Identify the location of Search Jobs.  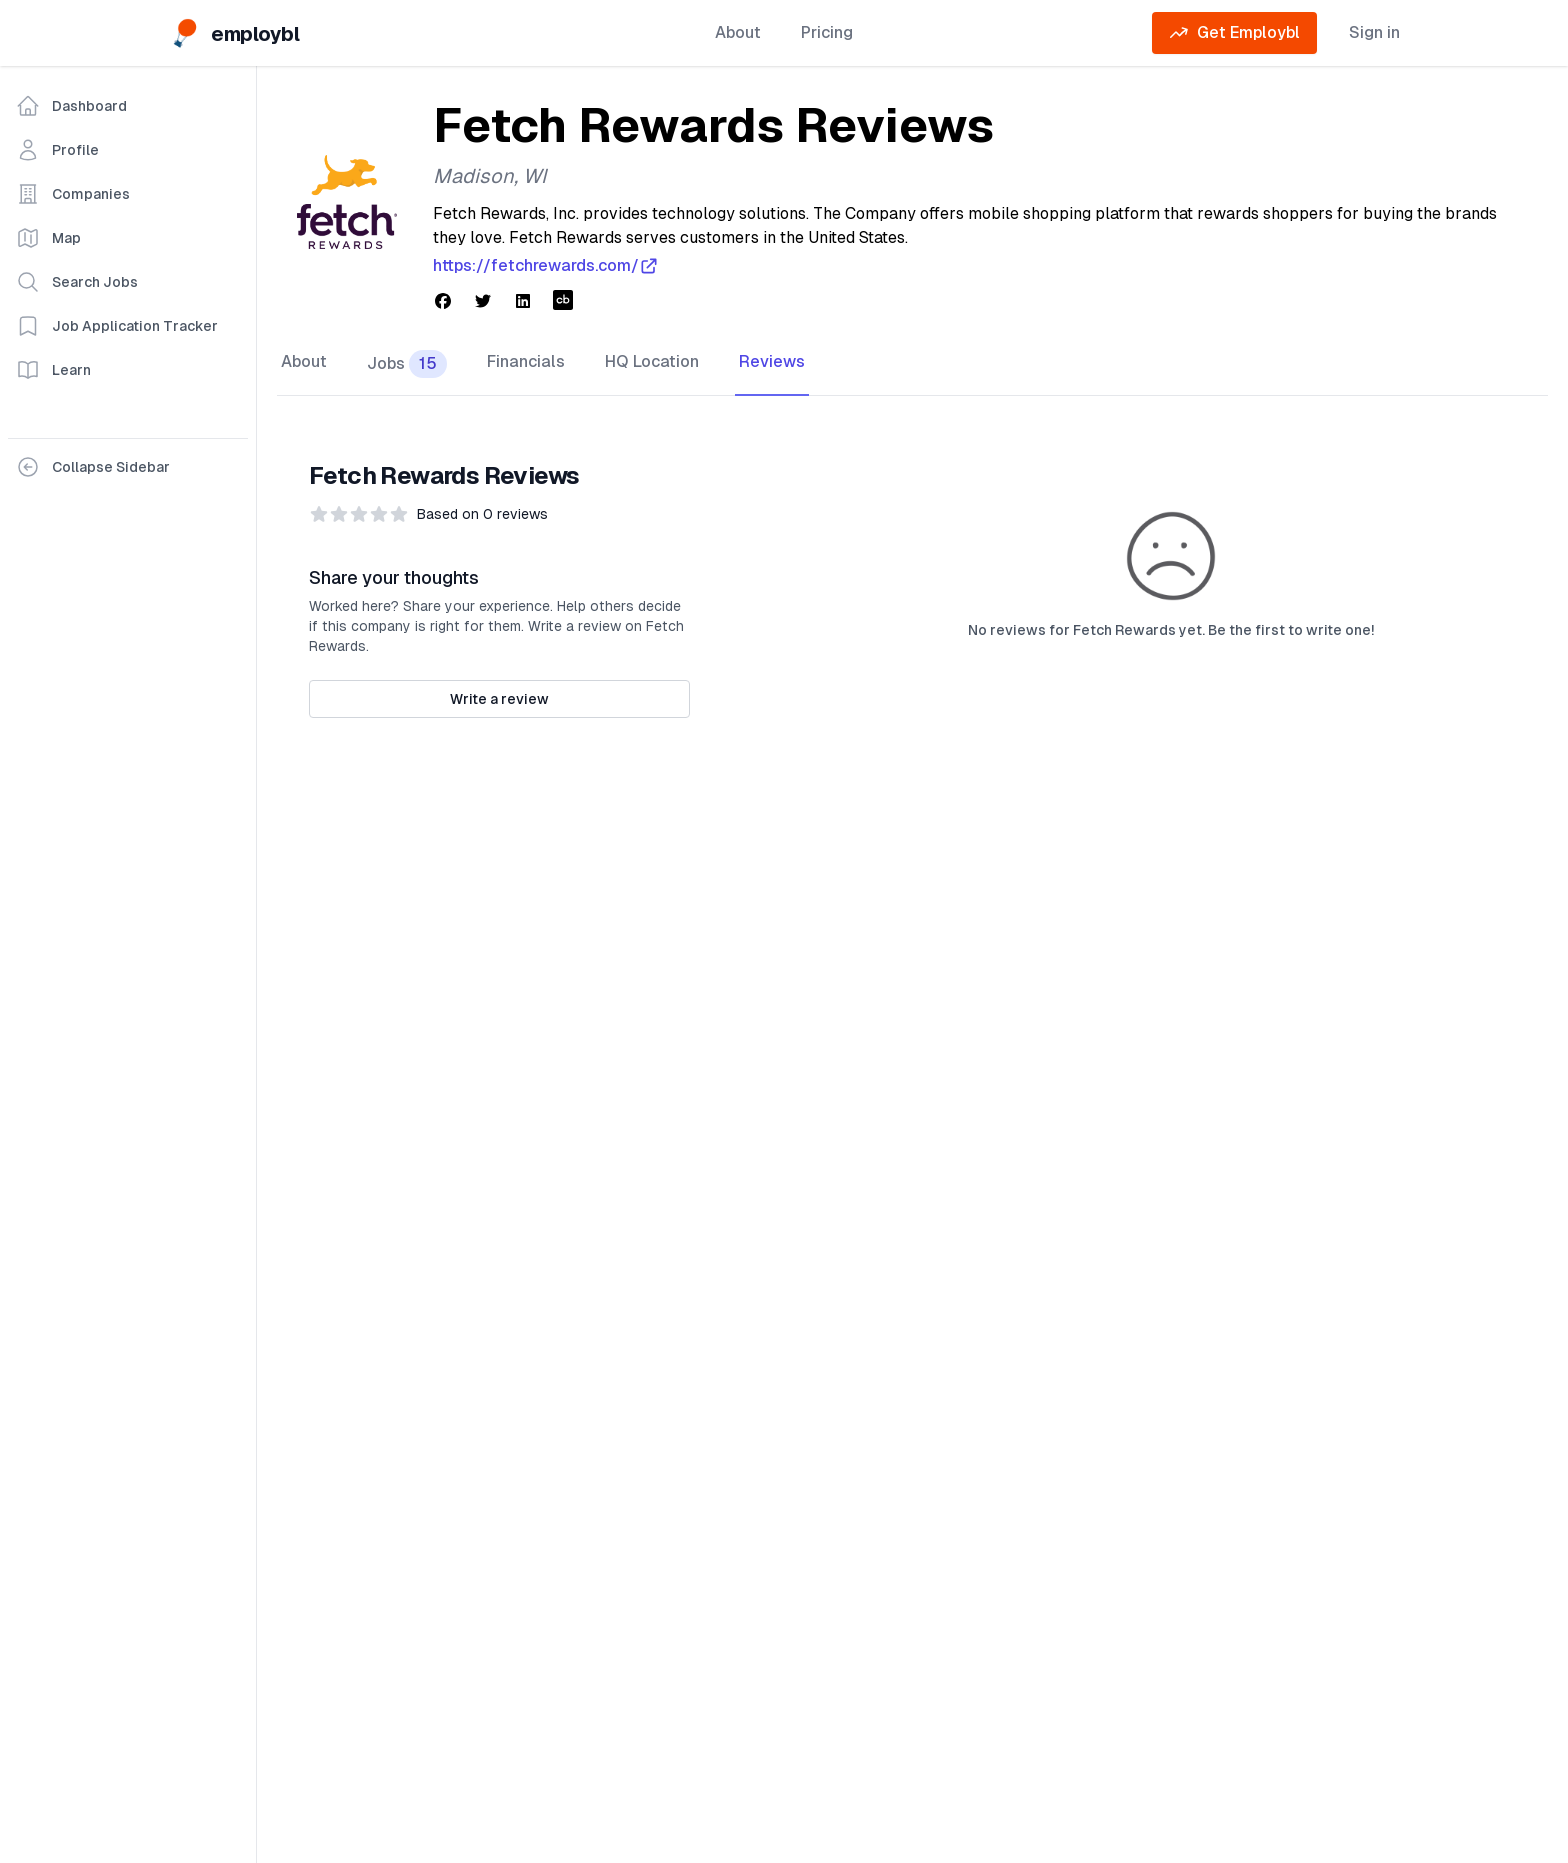
(77, 282).